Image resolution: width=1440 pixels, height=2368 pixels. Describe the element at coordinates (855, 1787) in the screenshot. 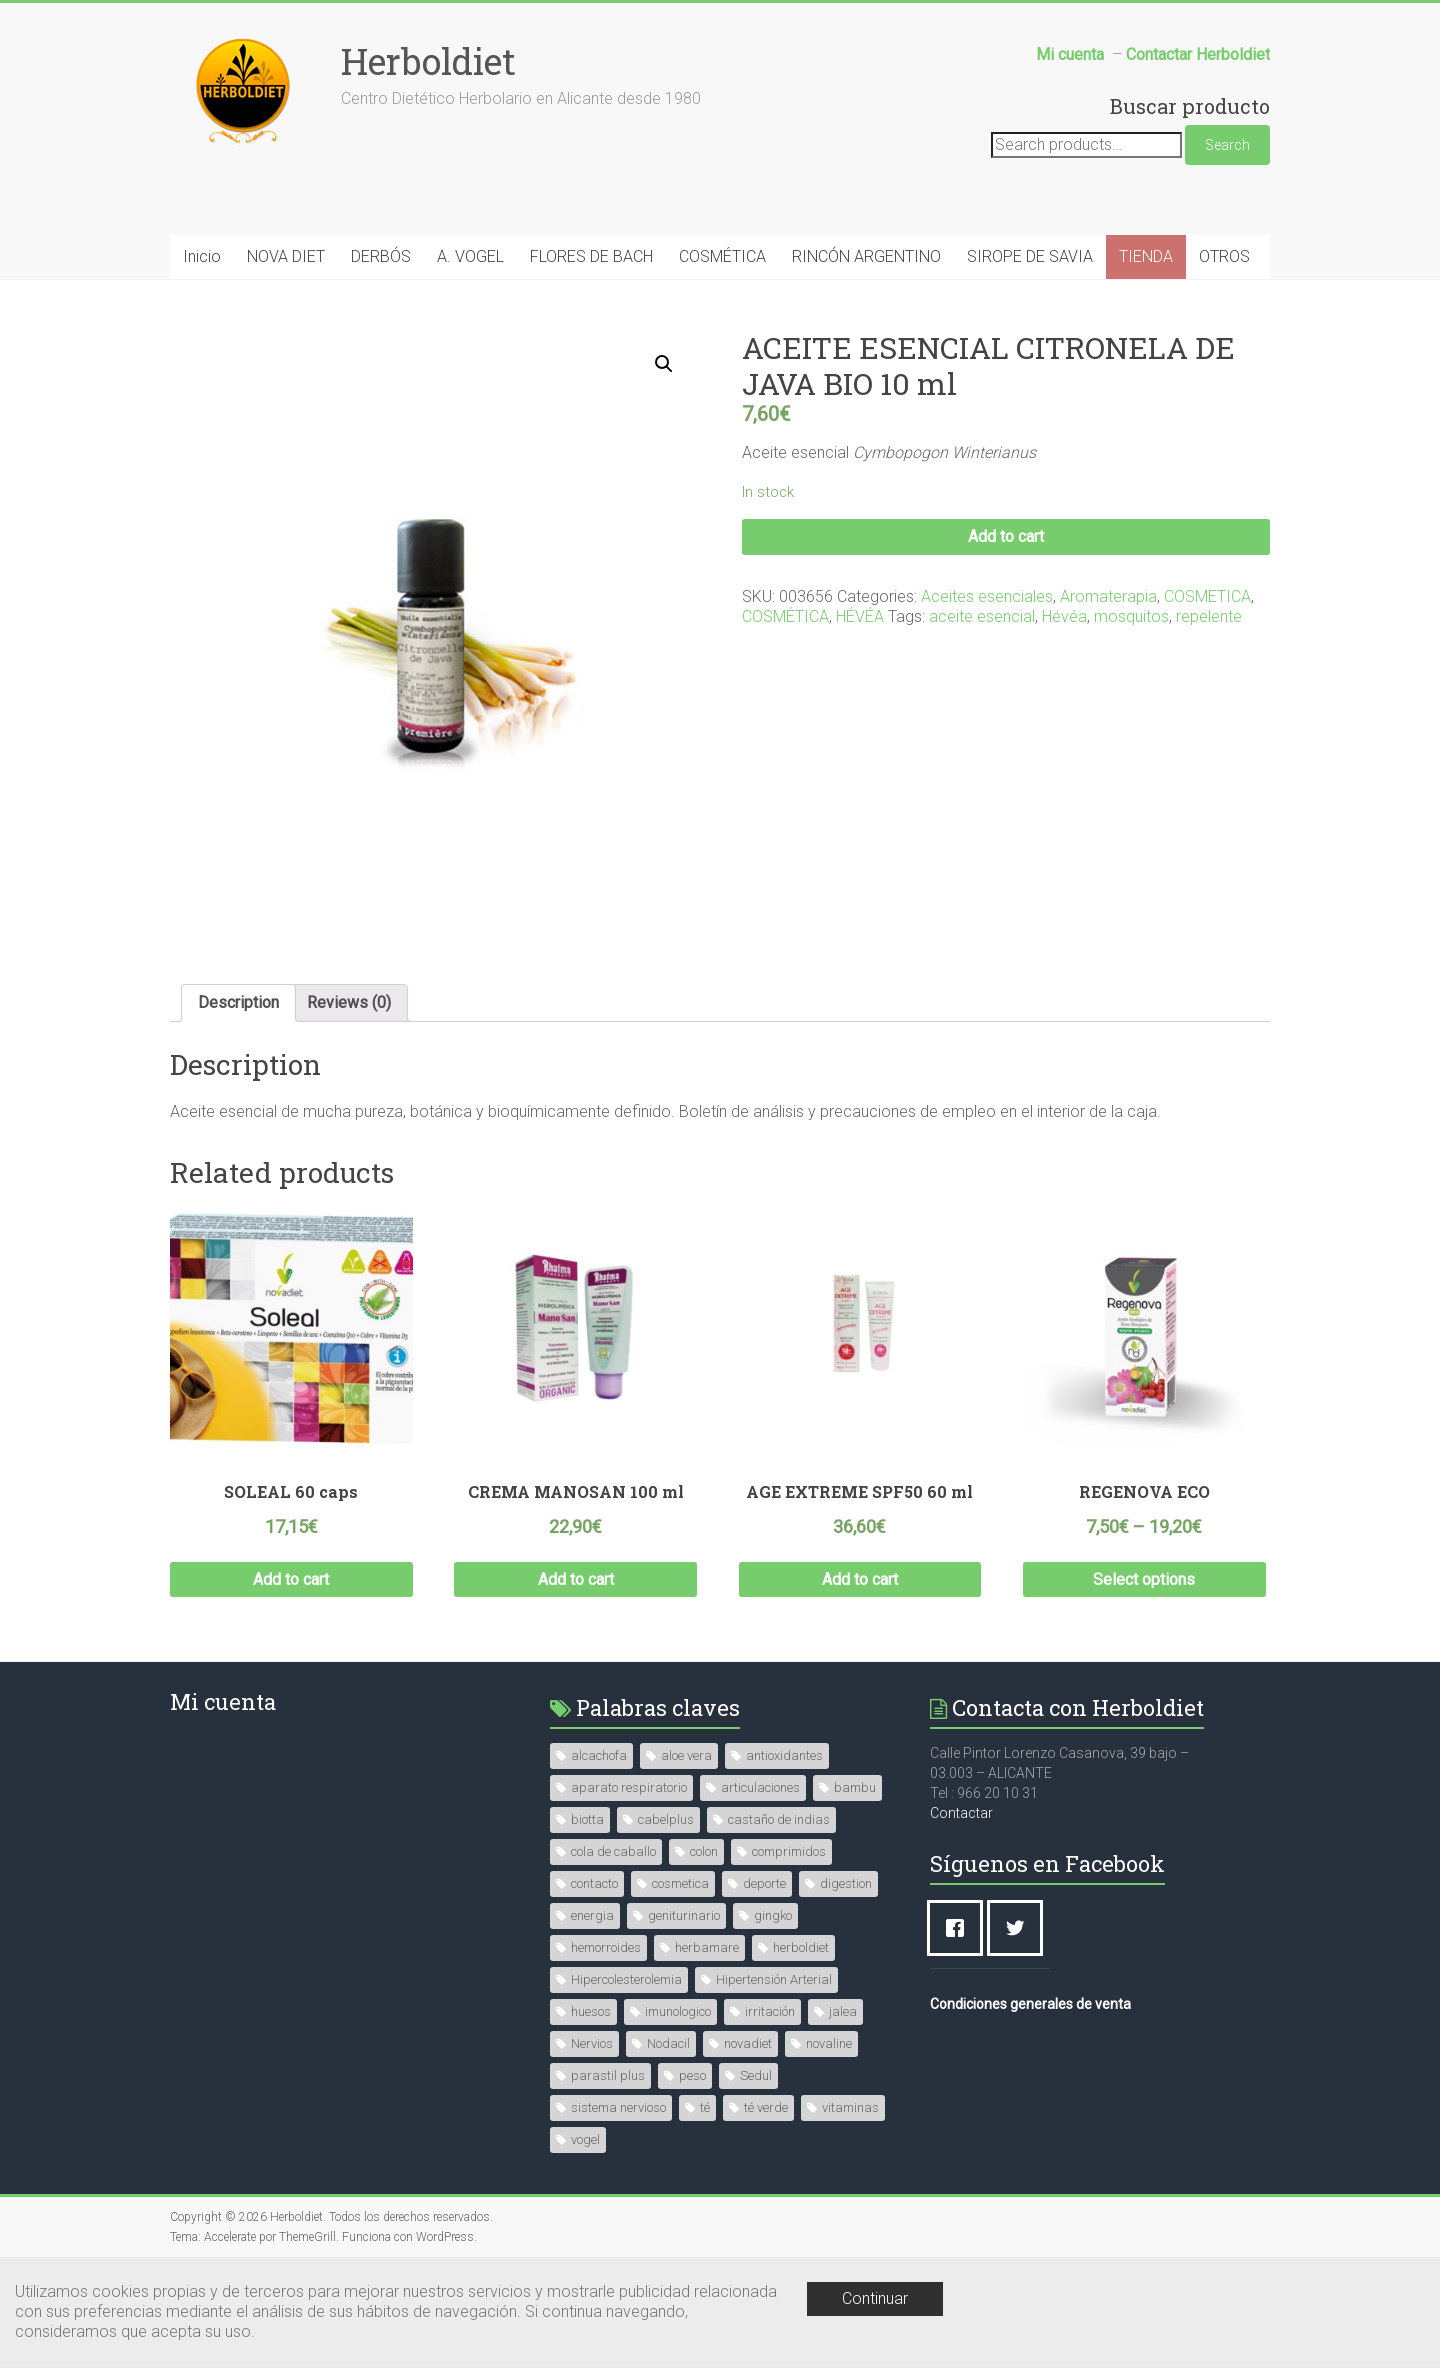

I see `bambu` at that location.